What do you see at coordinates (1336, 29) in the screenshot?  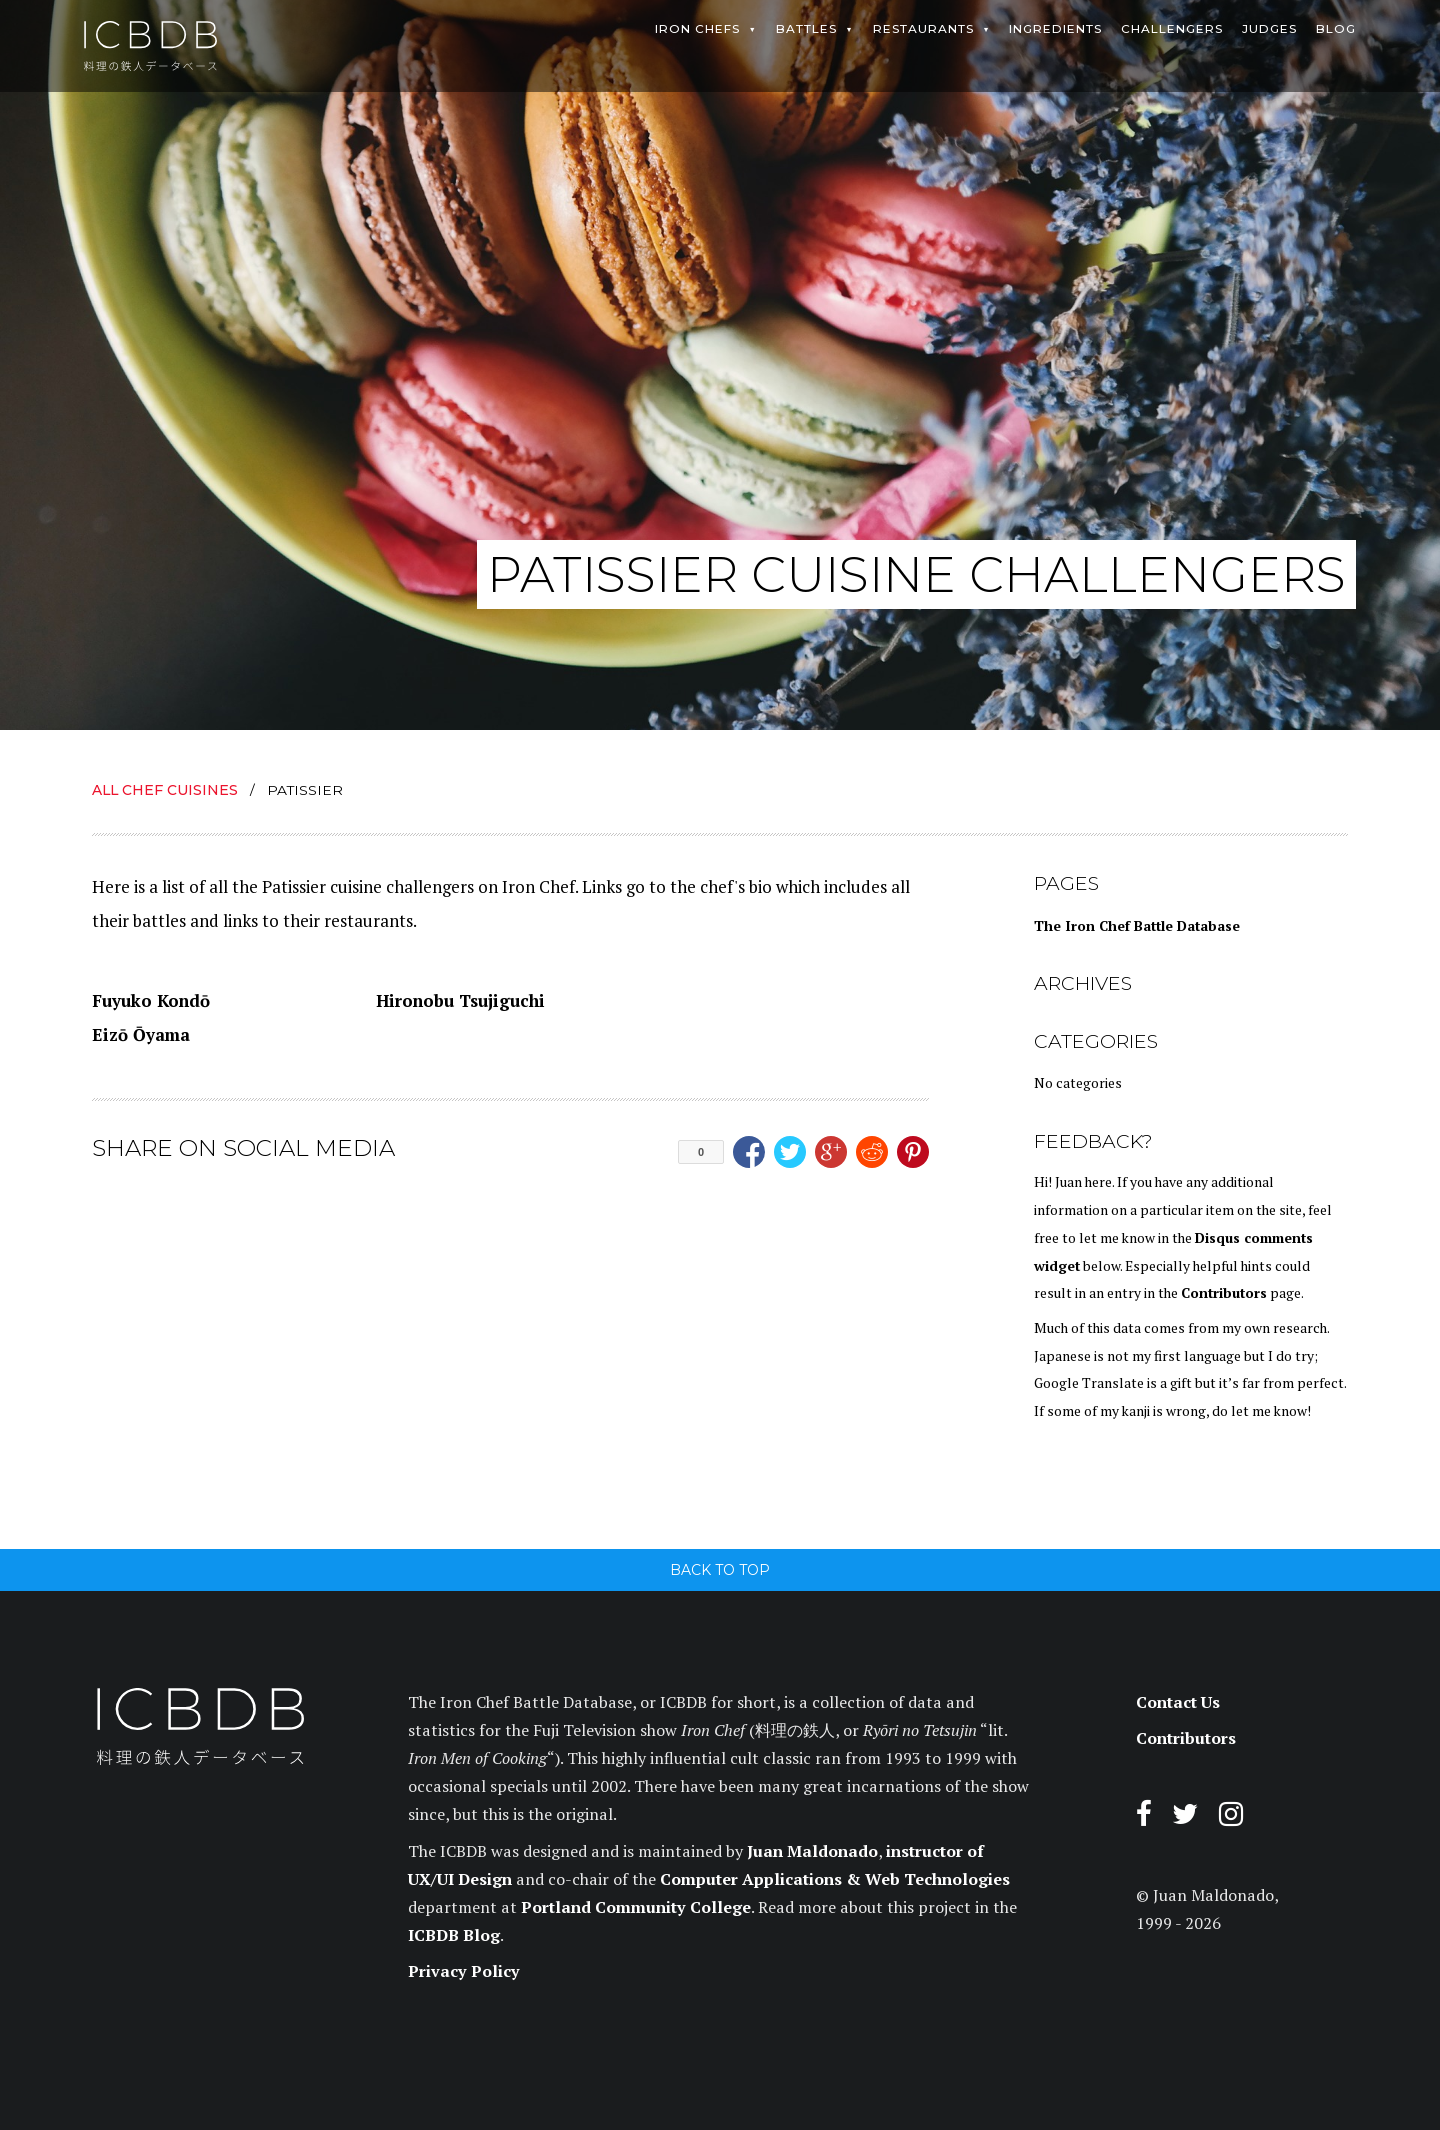 I see `Blog` at bounding box center [1336, 29].